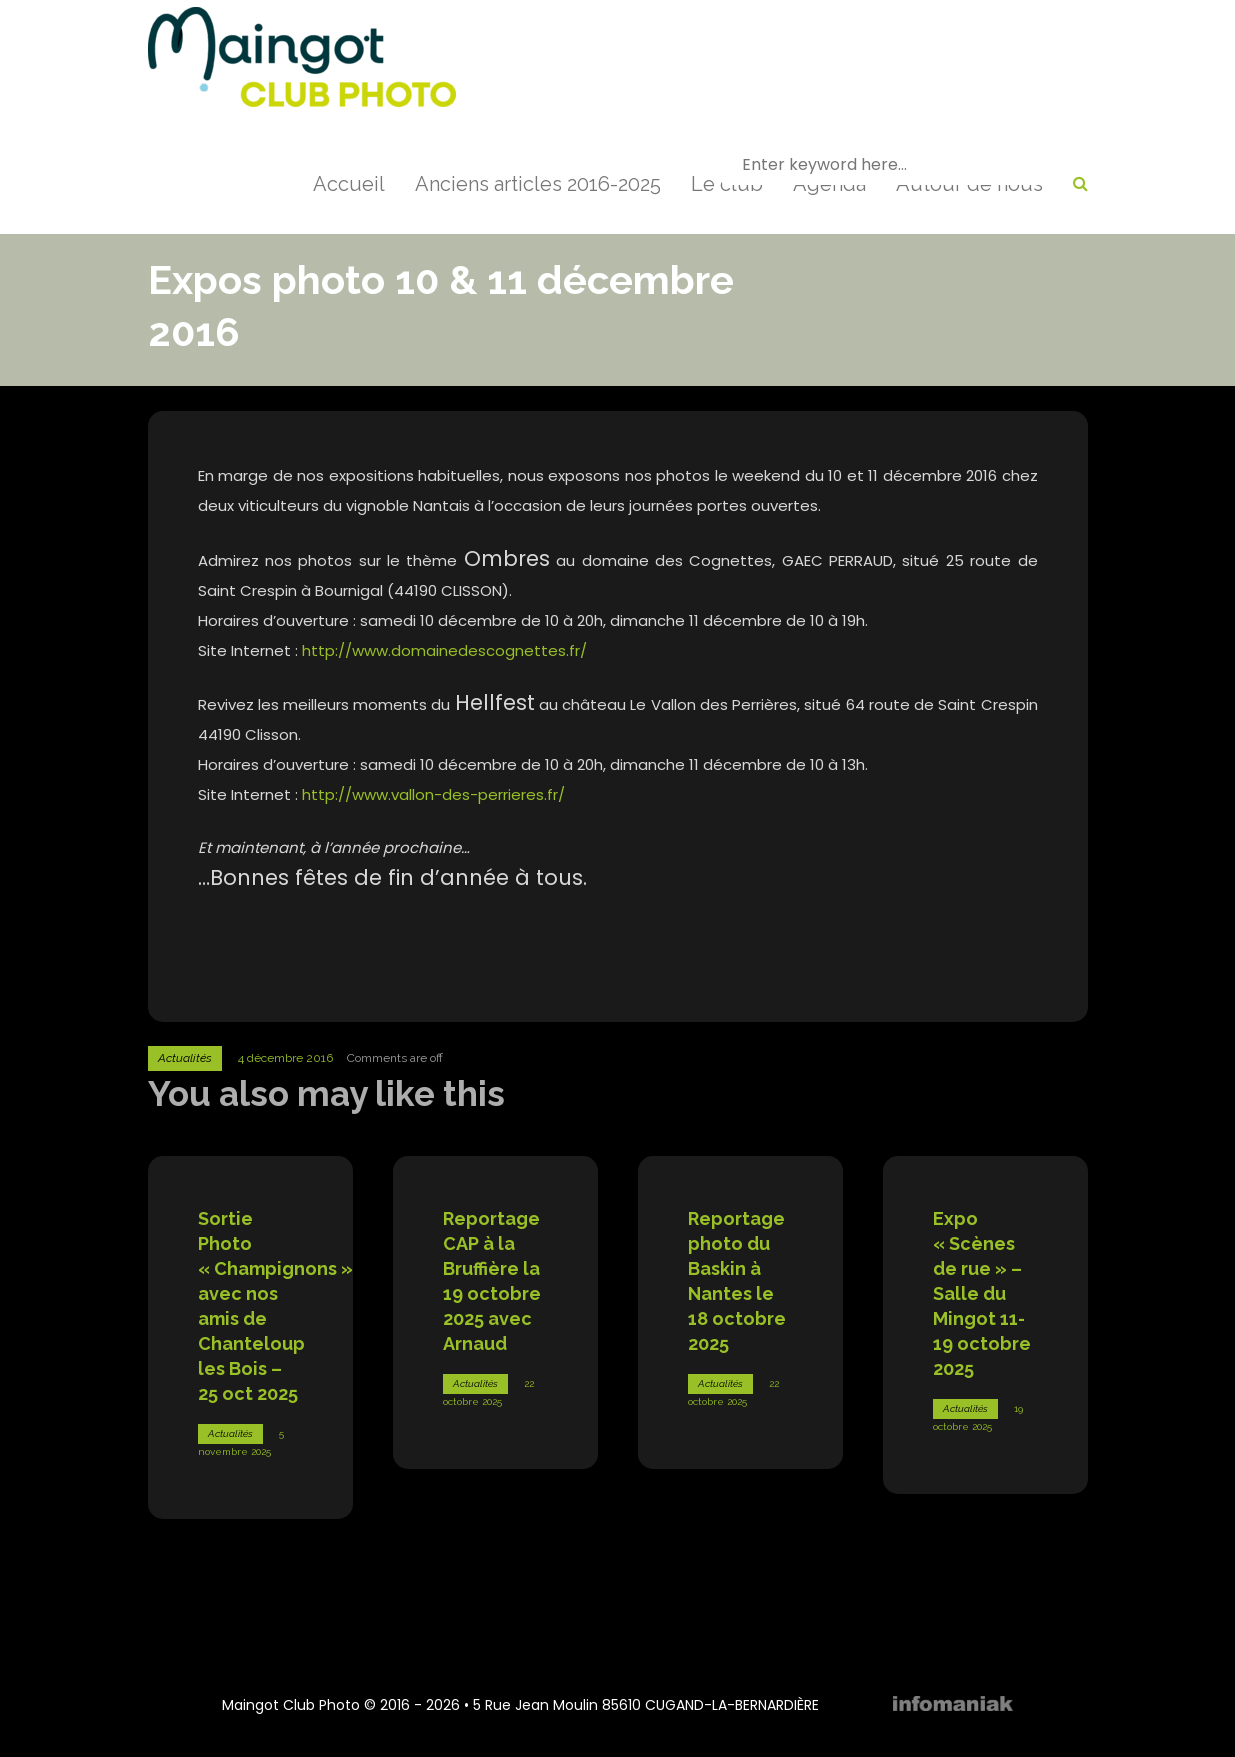  Describe the element at coordinates (185, 1058) in the screenshot. I see `Actualités` at that location.